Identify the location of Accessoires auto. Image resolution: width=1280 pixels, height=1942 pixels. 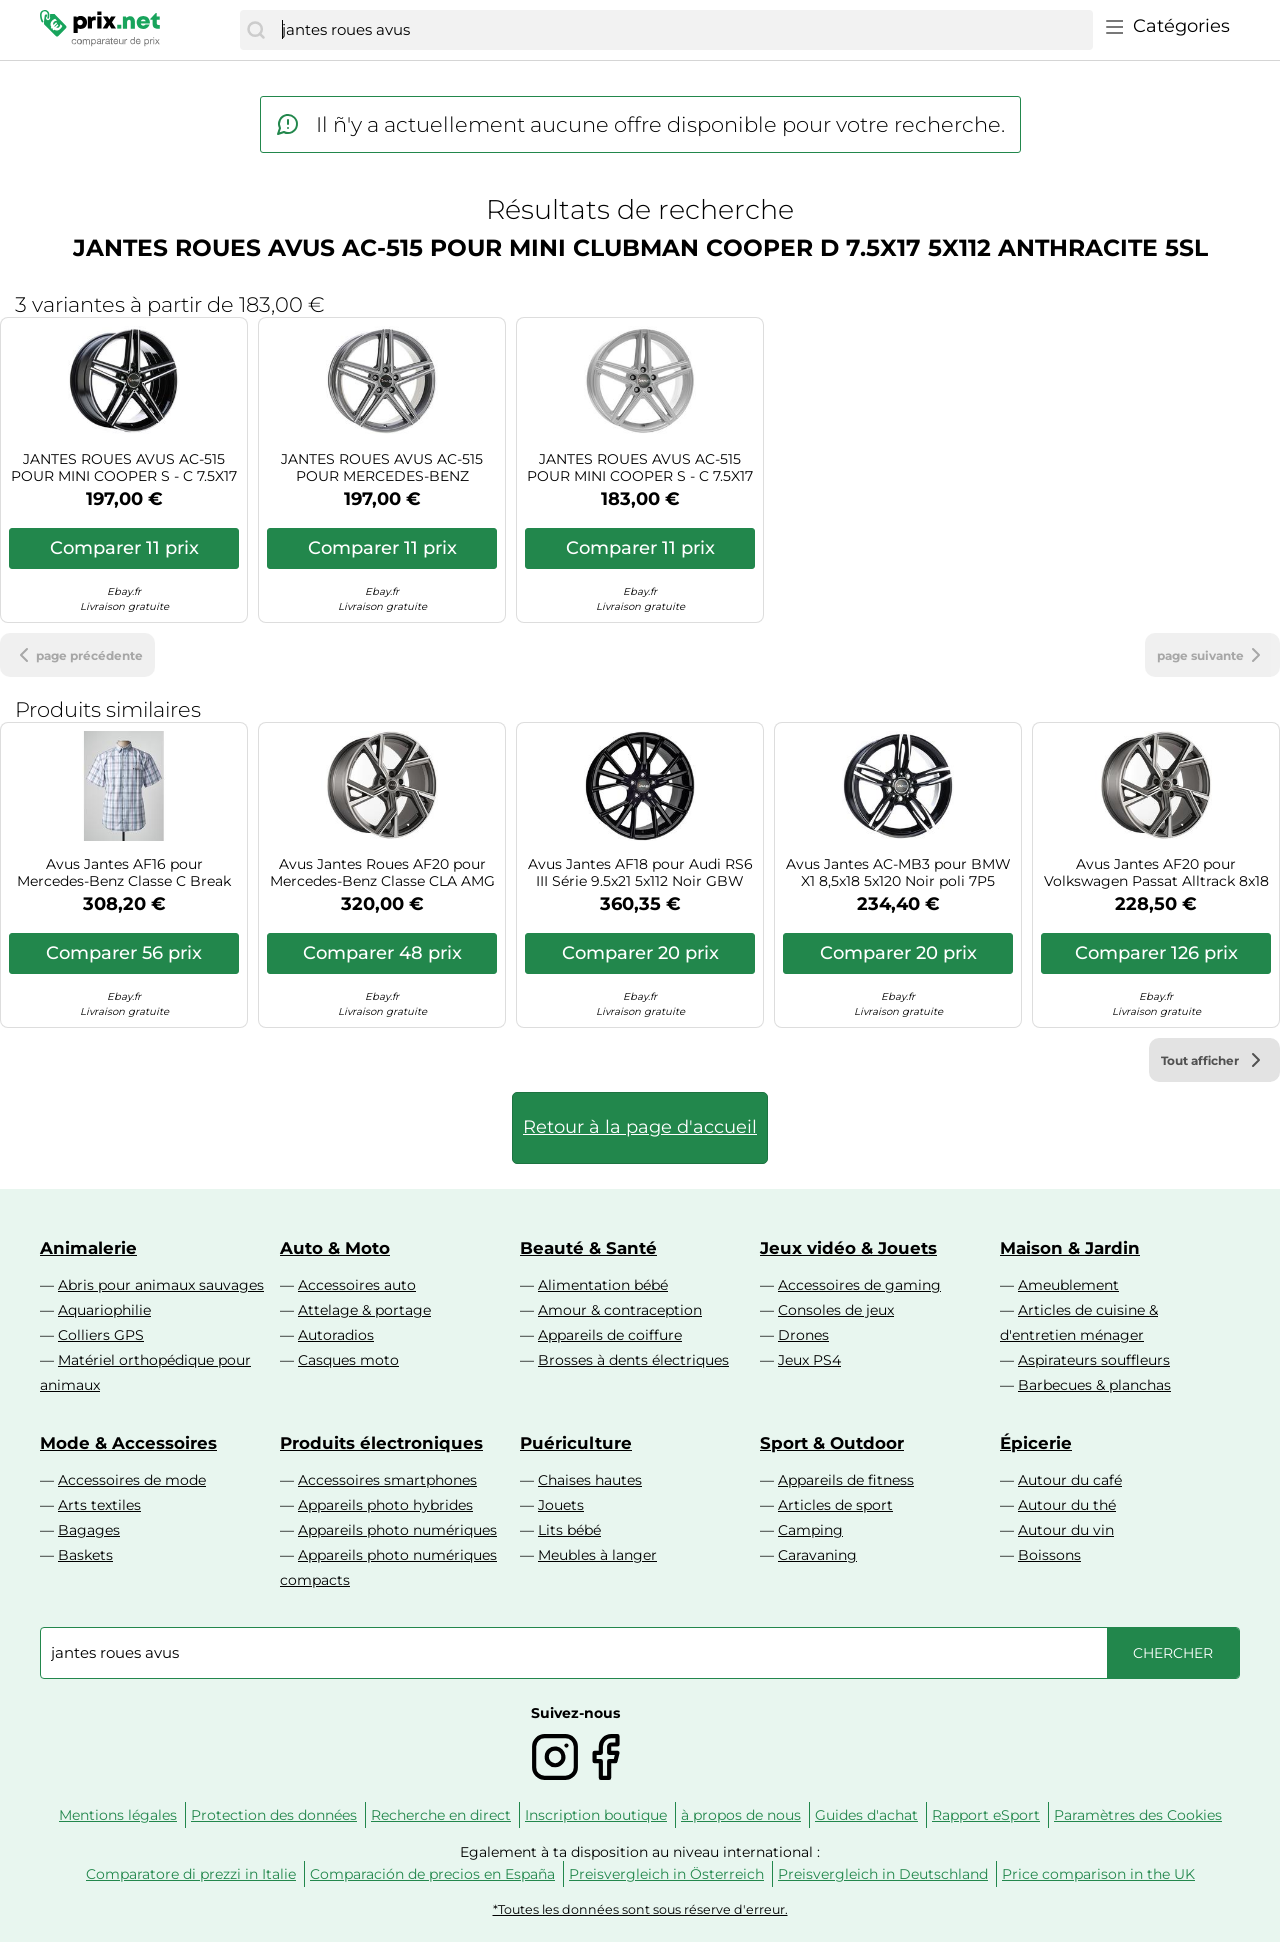
(357, 1285).